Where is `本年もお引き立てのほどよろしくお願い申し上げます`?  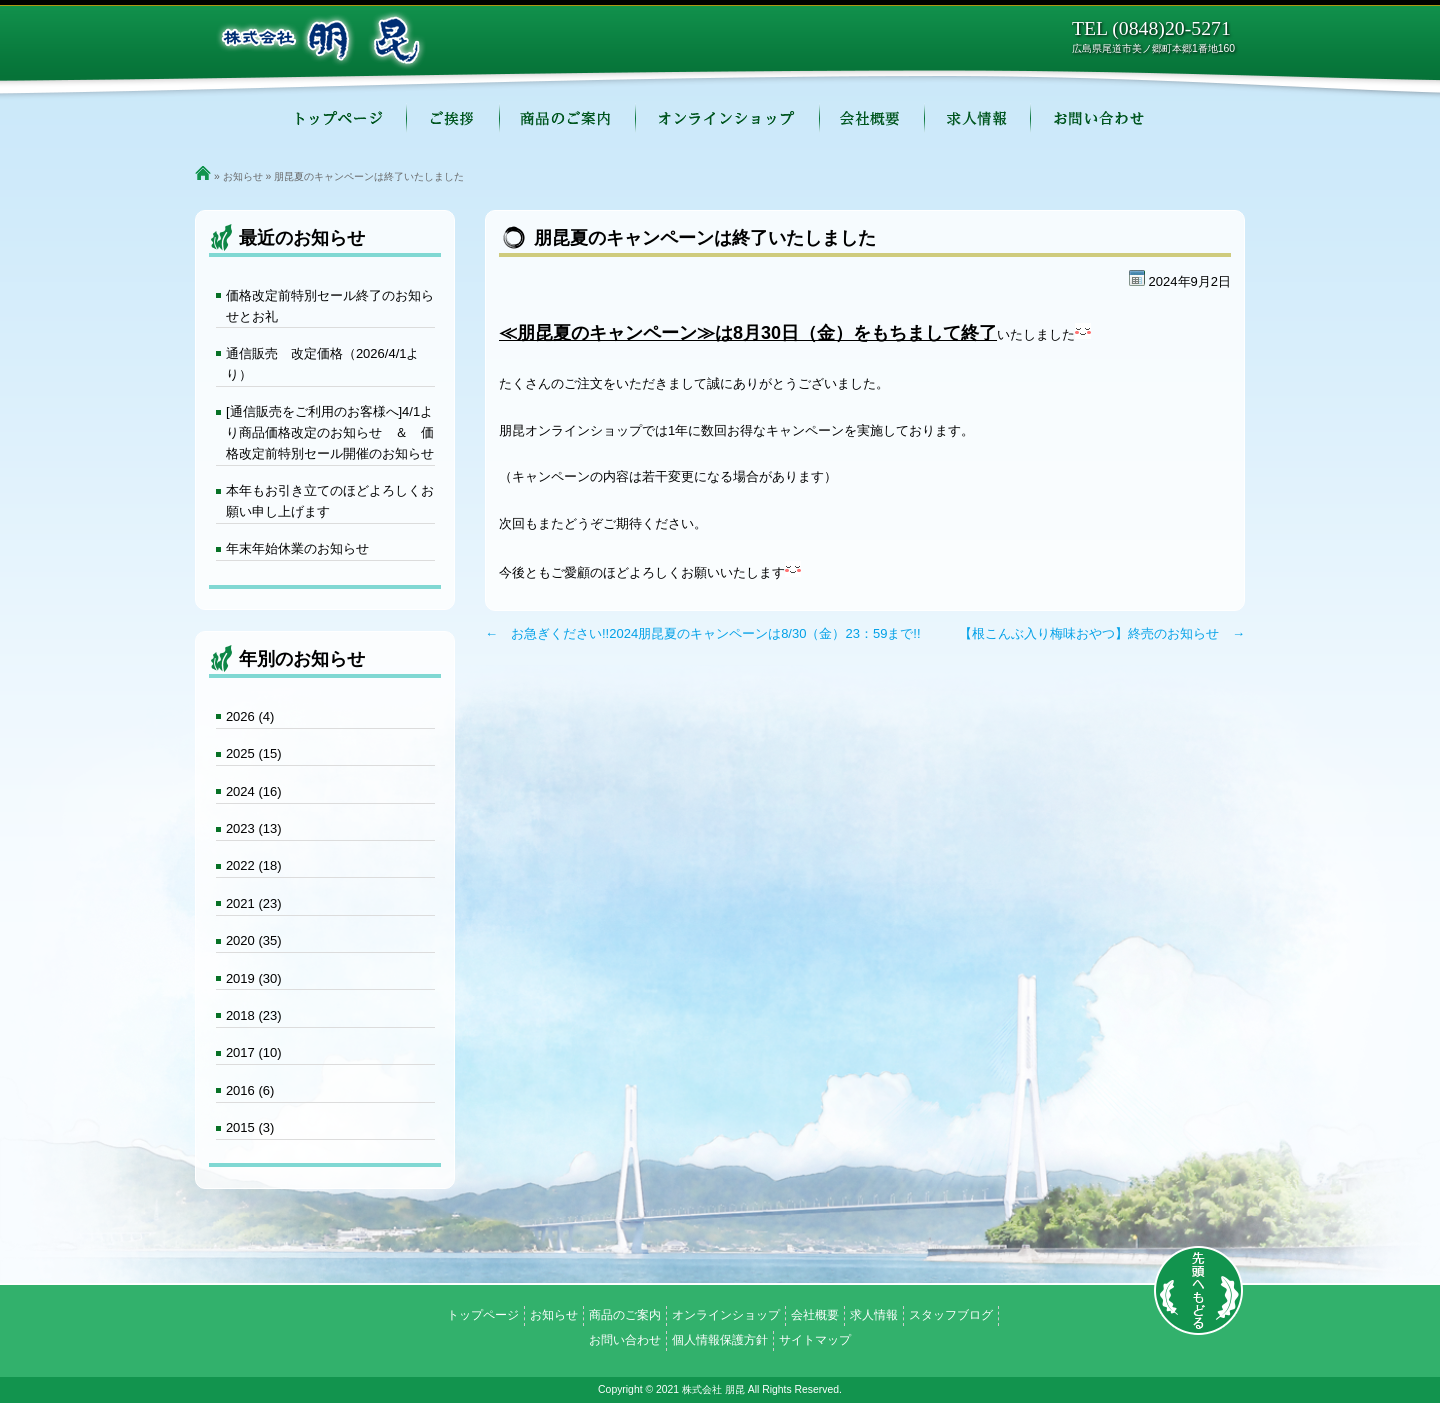 本年もお引き立てのほどよろしくお願い申し上げます is located at coordinates (330, 501).